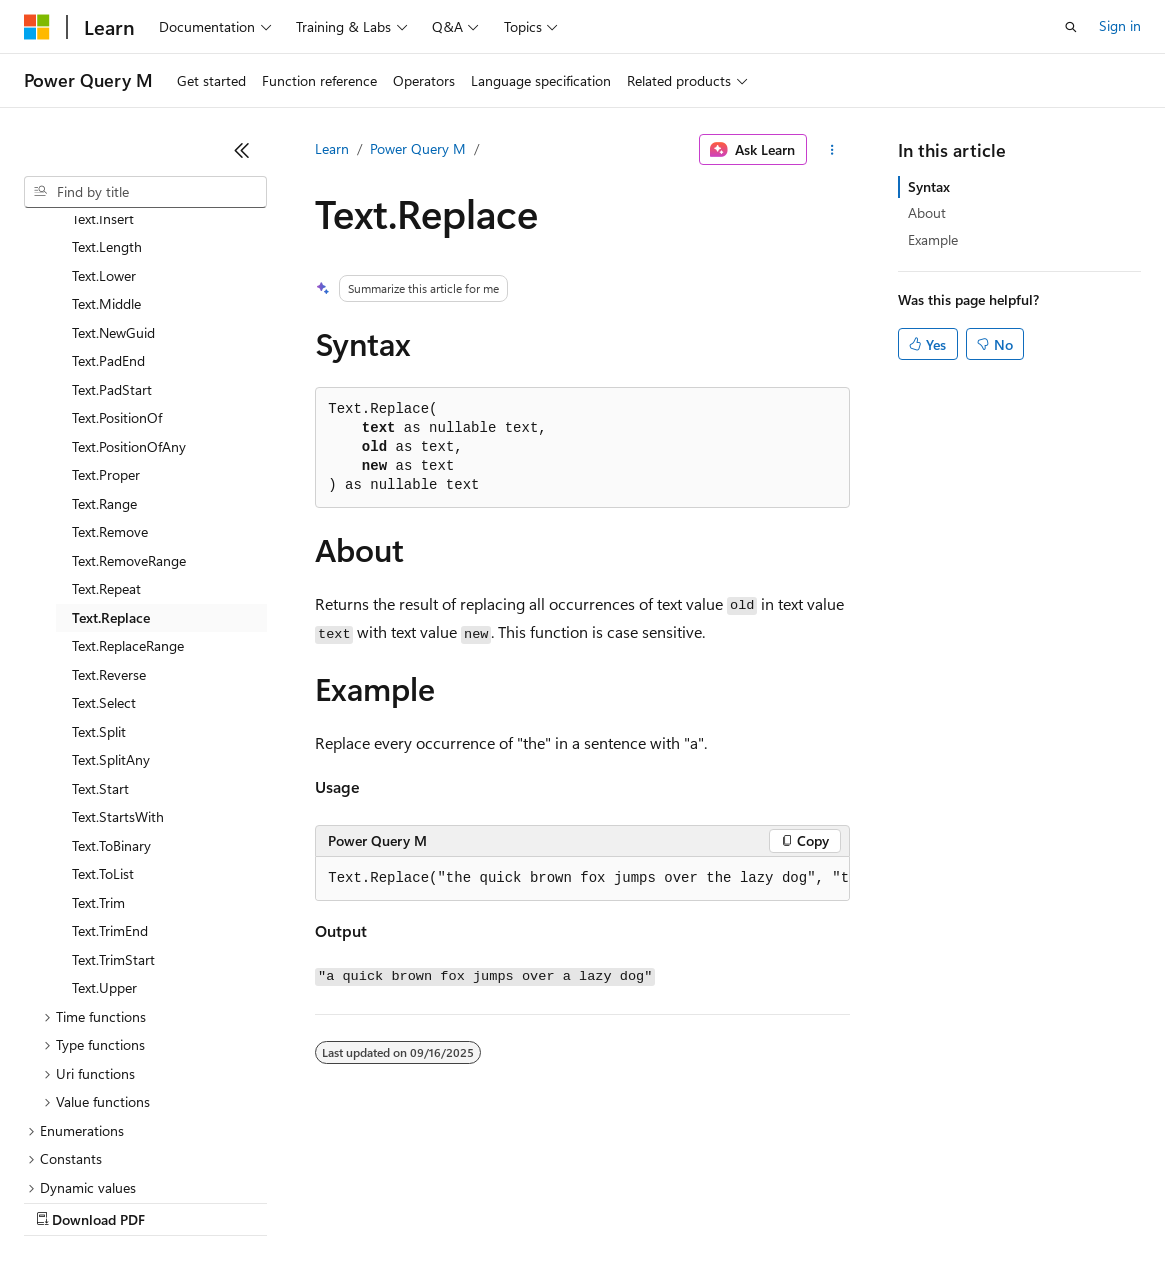 This screenshot has width=1165, height=1261. I want to click on Text.Repeat [treeitem], so click(106, 415).